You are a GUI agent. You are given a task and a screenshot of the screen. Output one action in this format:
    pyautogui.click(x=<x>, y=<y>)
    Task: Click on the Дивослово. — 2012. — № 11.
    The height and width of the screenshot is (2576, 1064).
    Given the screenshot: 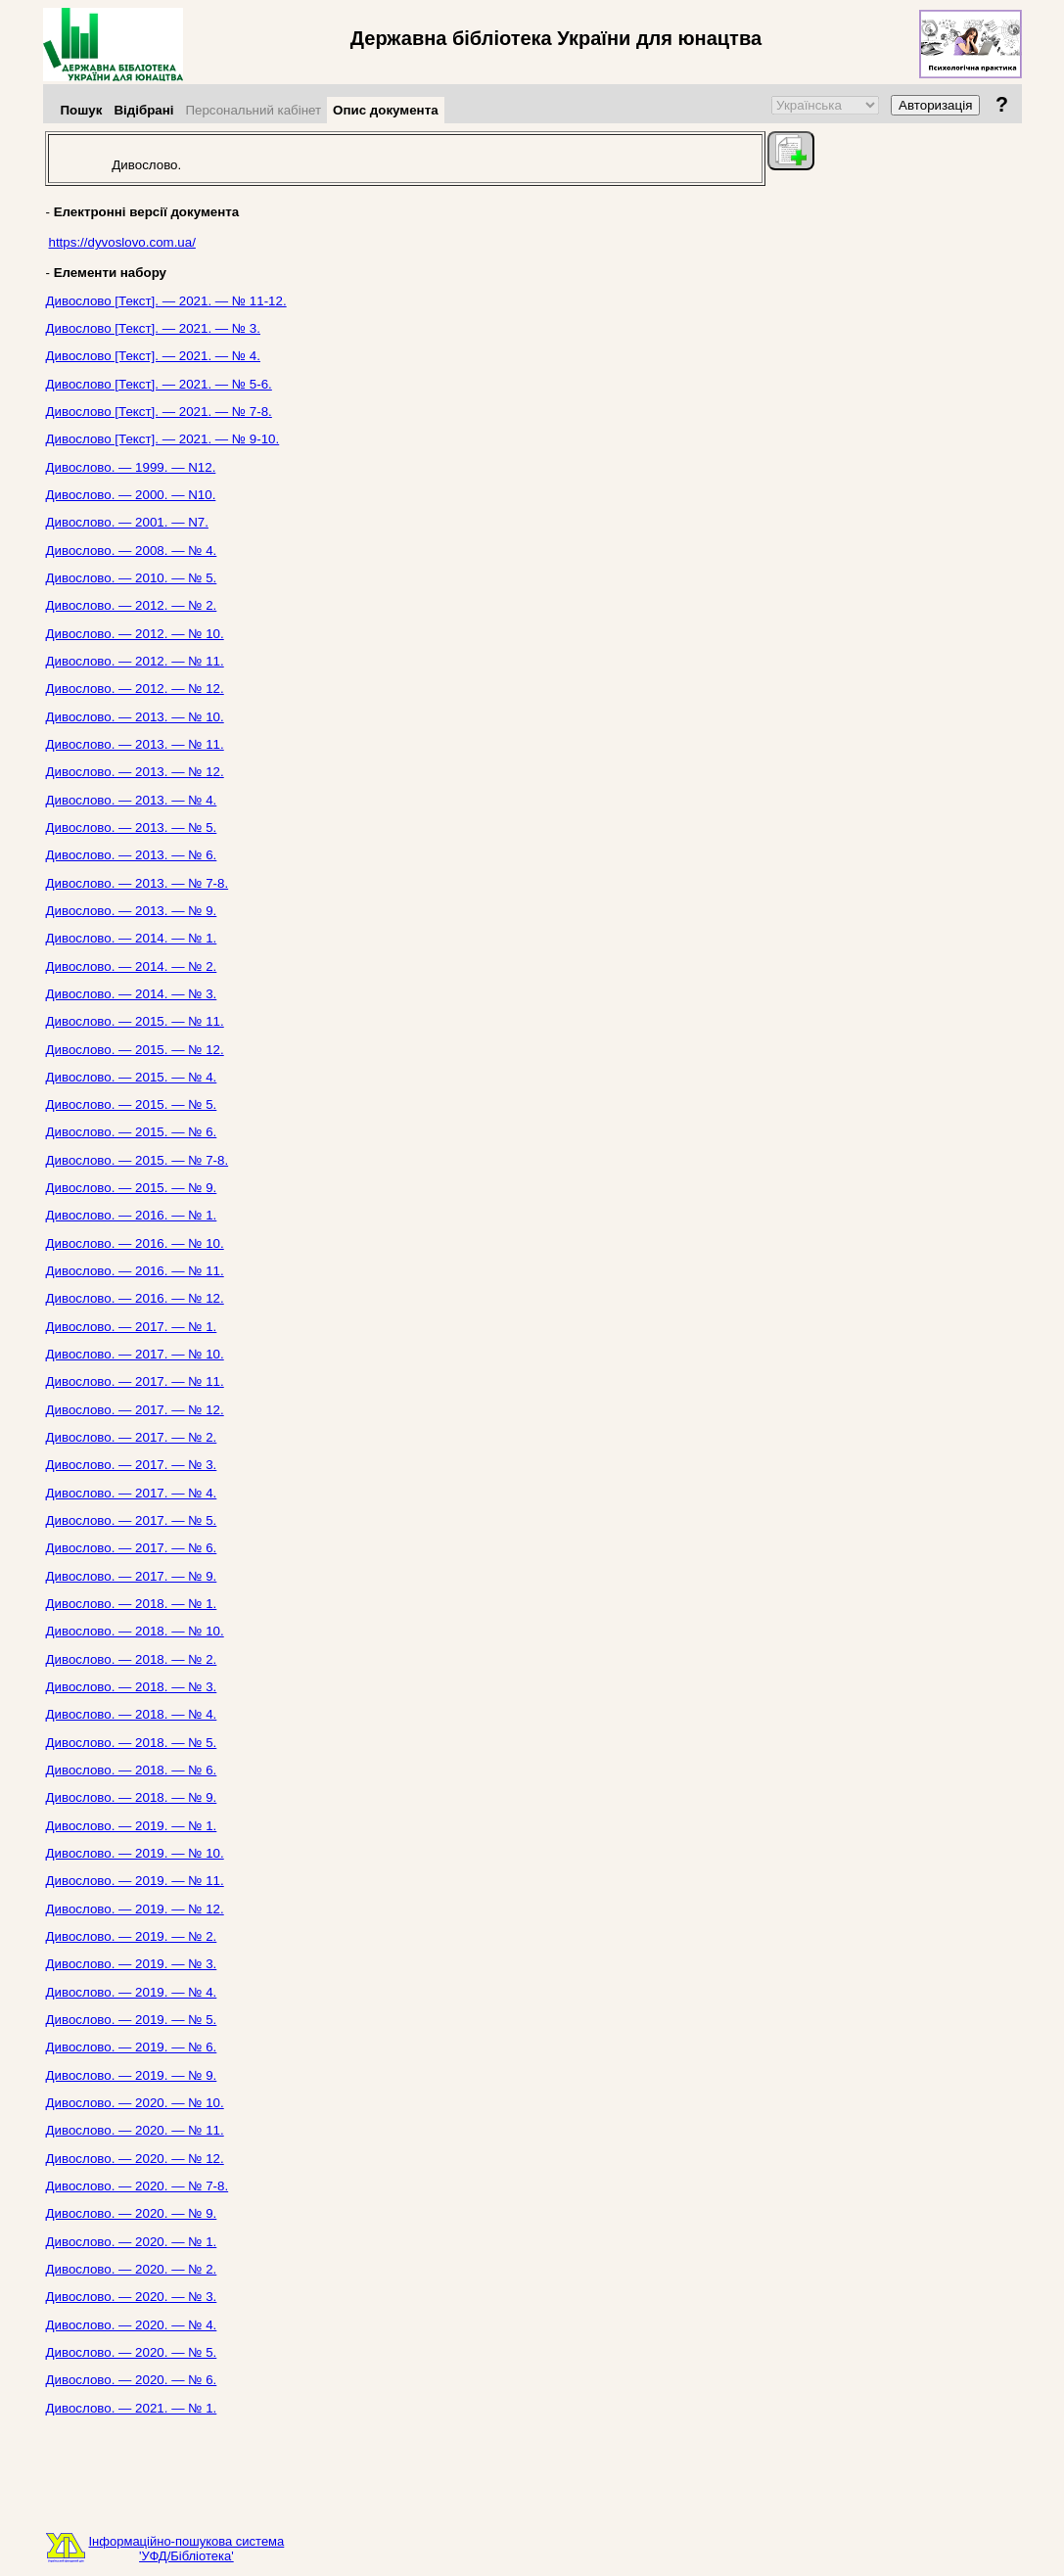 What is the action you would take?
    pyautogui.click(x=135, y=661)
    